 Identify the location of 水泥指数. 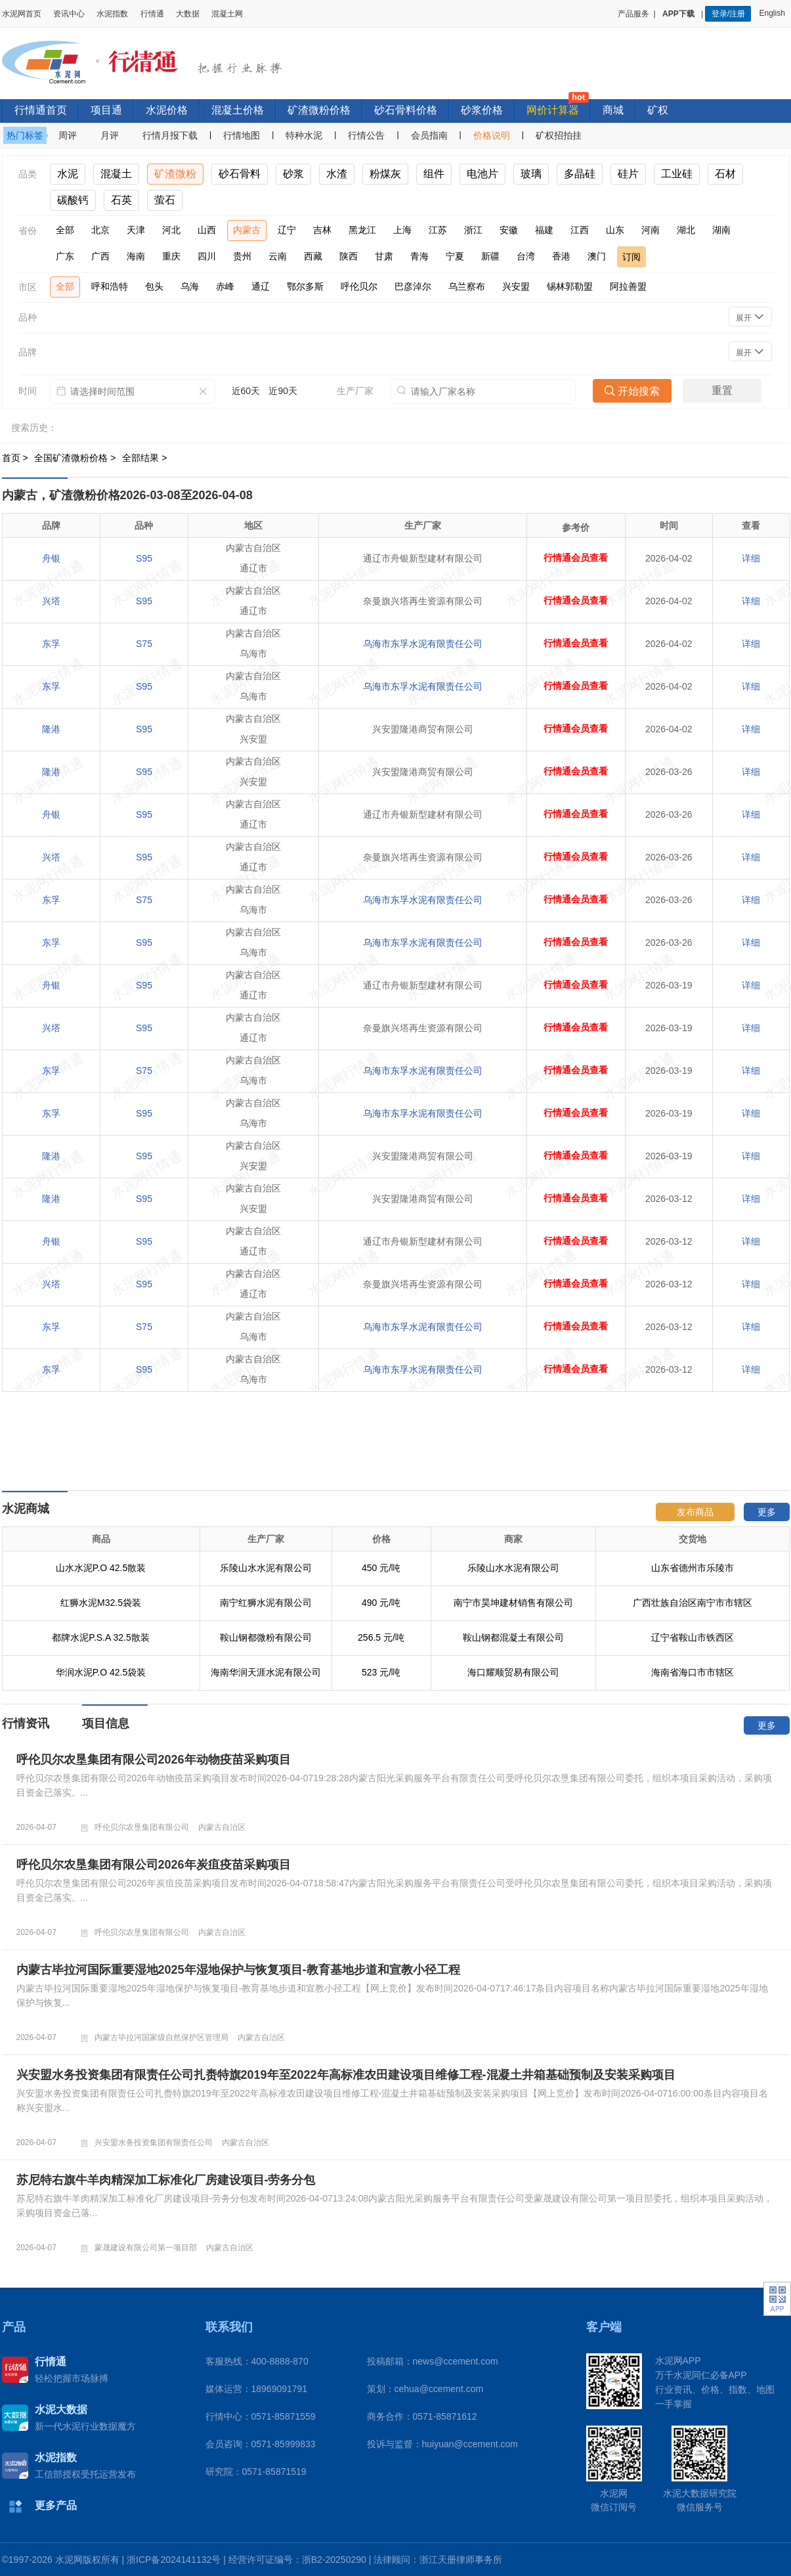
(112, 13).